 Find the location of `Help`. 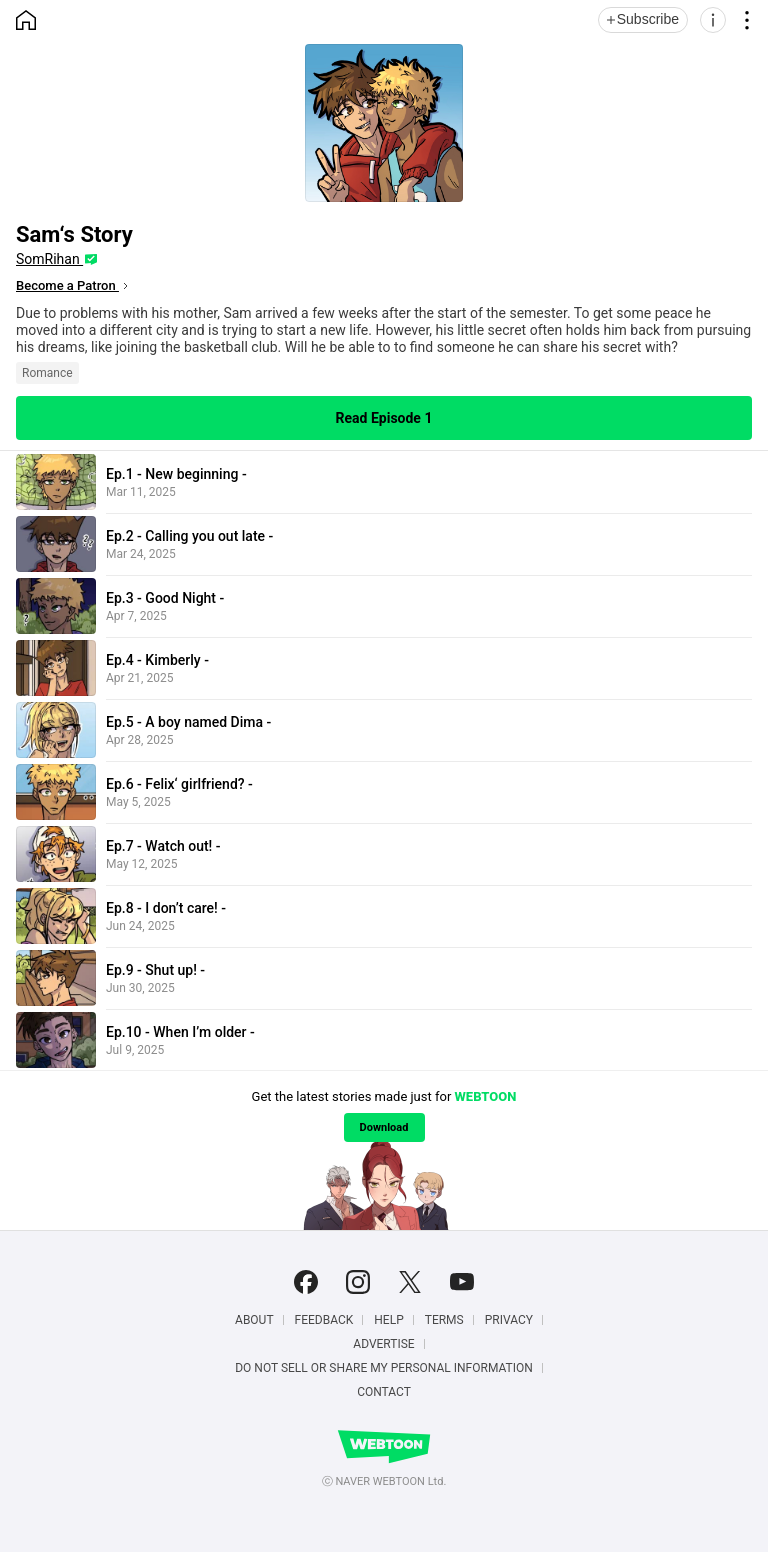

Help is located at coordinates (388, 1320).